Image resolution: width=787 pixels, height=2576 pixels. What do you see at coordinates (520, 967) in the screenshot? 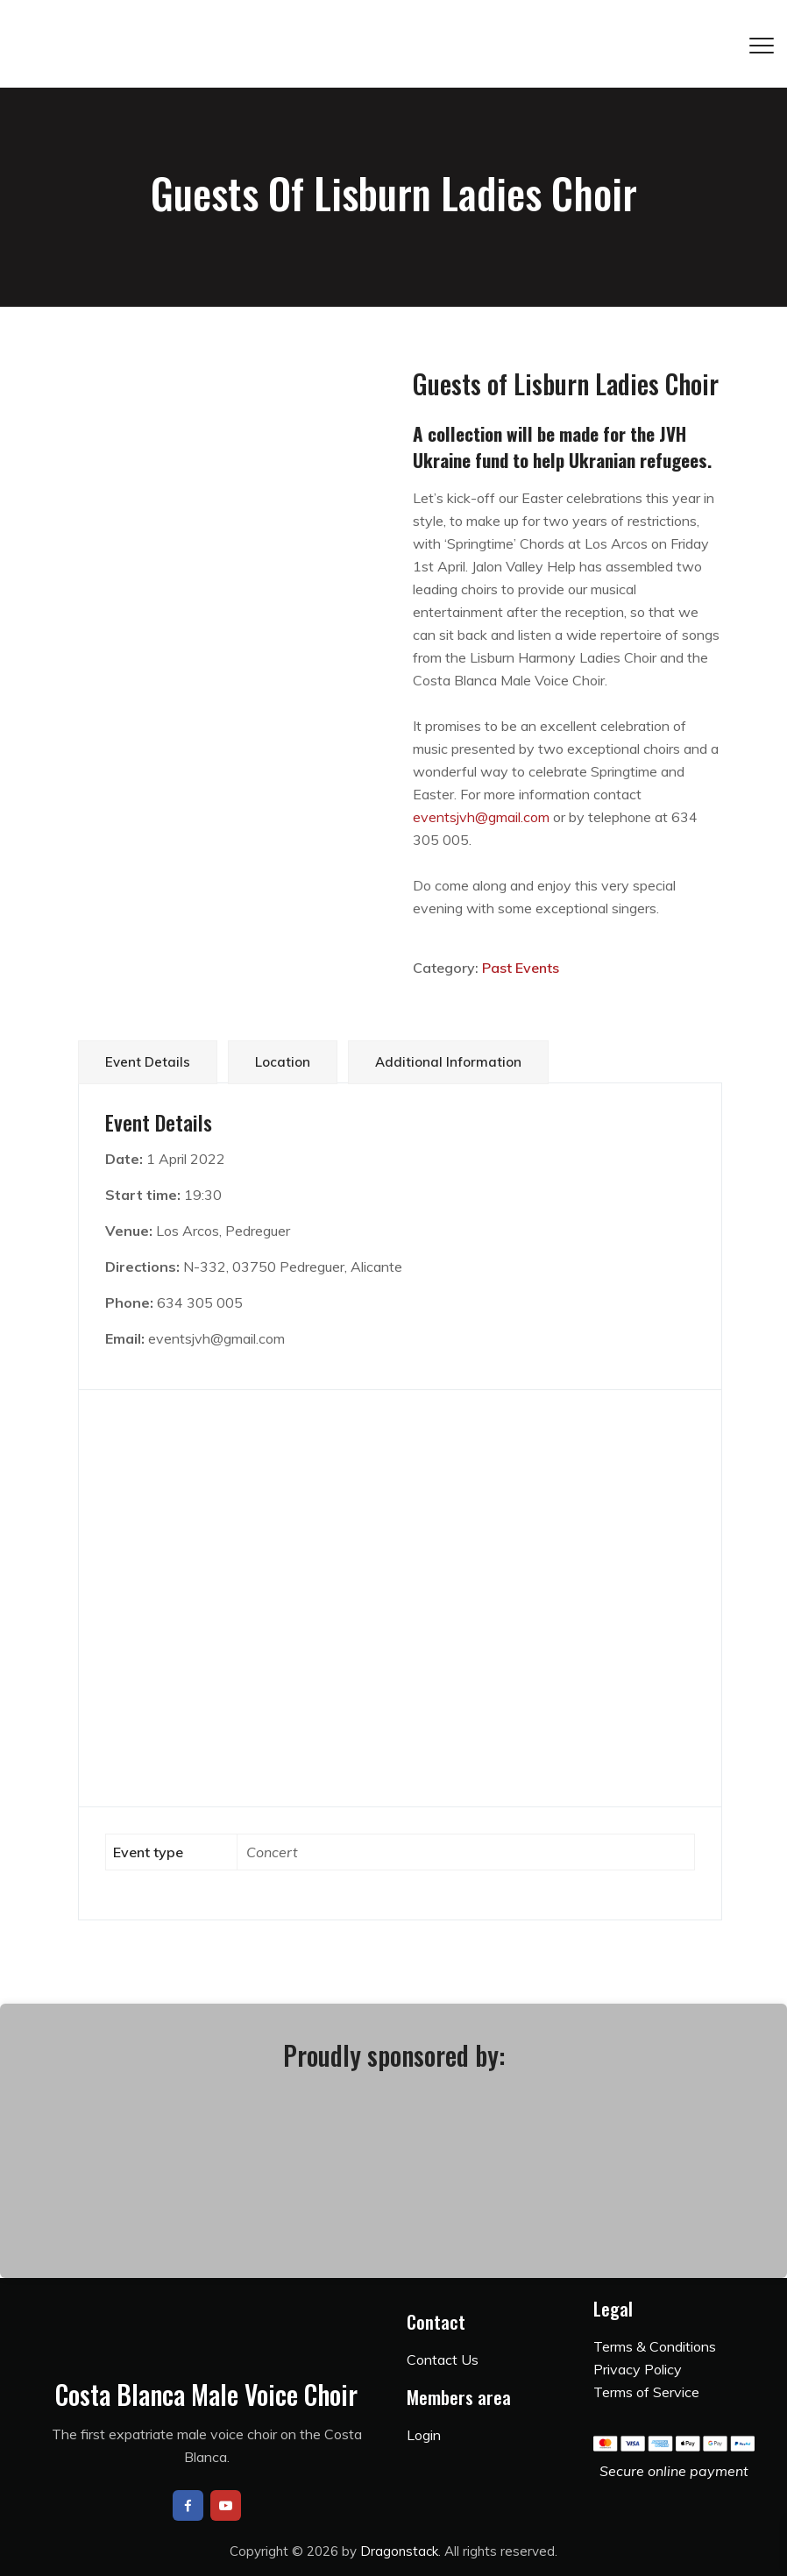
I see `Past Events` at bounding box center [520, 967].